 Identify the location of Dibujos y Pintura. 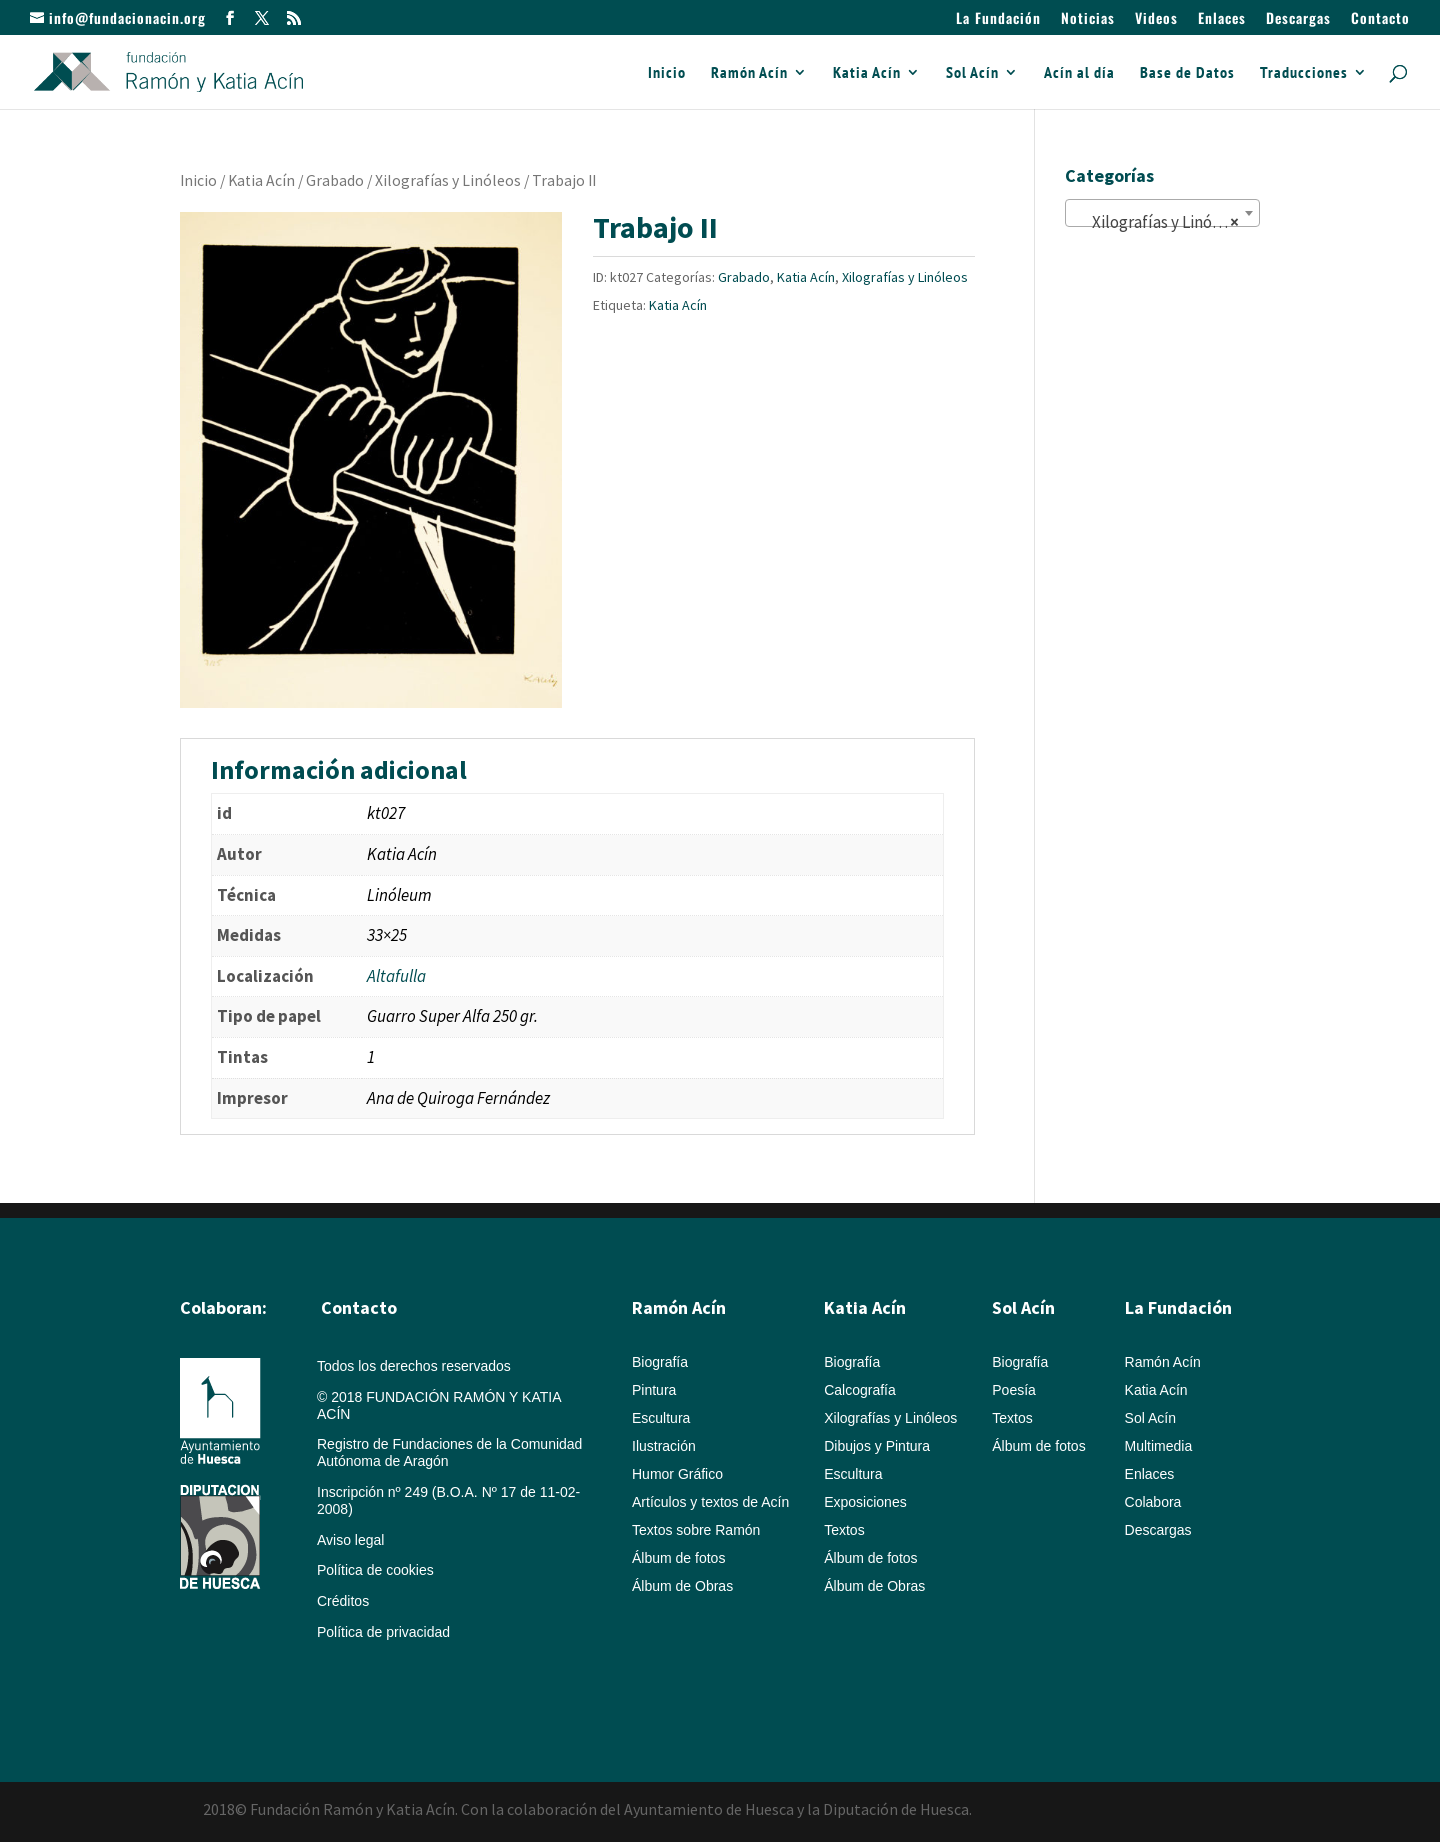
(877, 1446).